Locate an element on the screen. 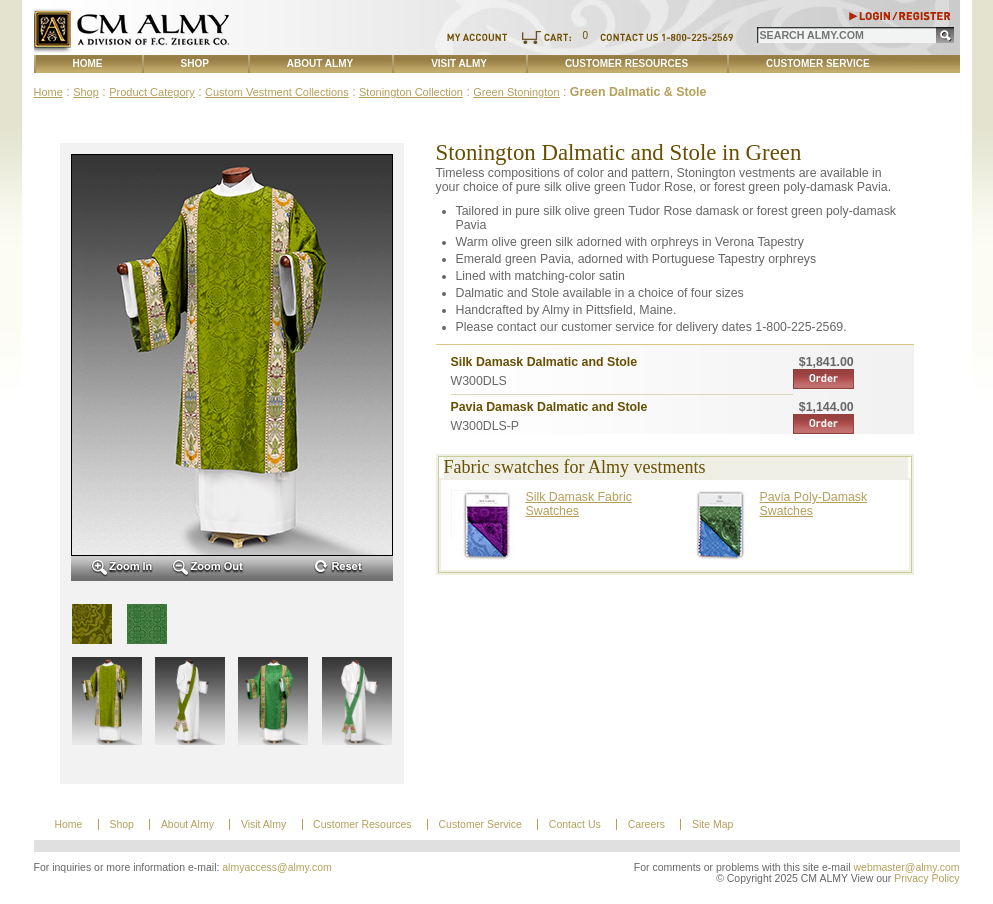 Image resolution: width=993 pixels, height=904 pixels. Contact Us is located at coordinates (575, 824).